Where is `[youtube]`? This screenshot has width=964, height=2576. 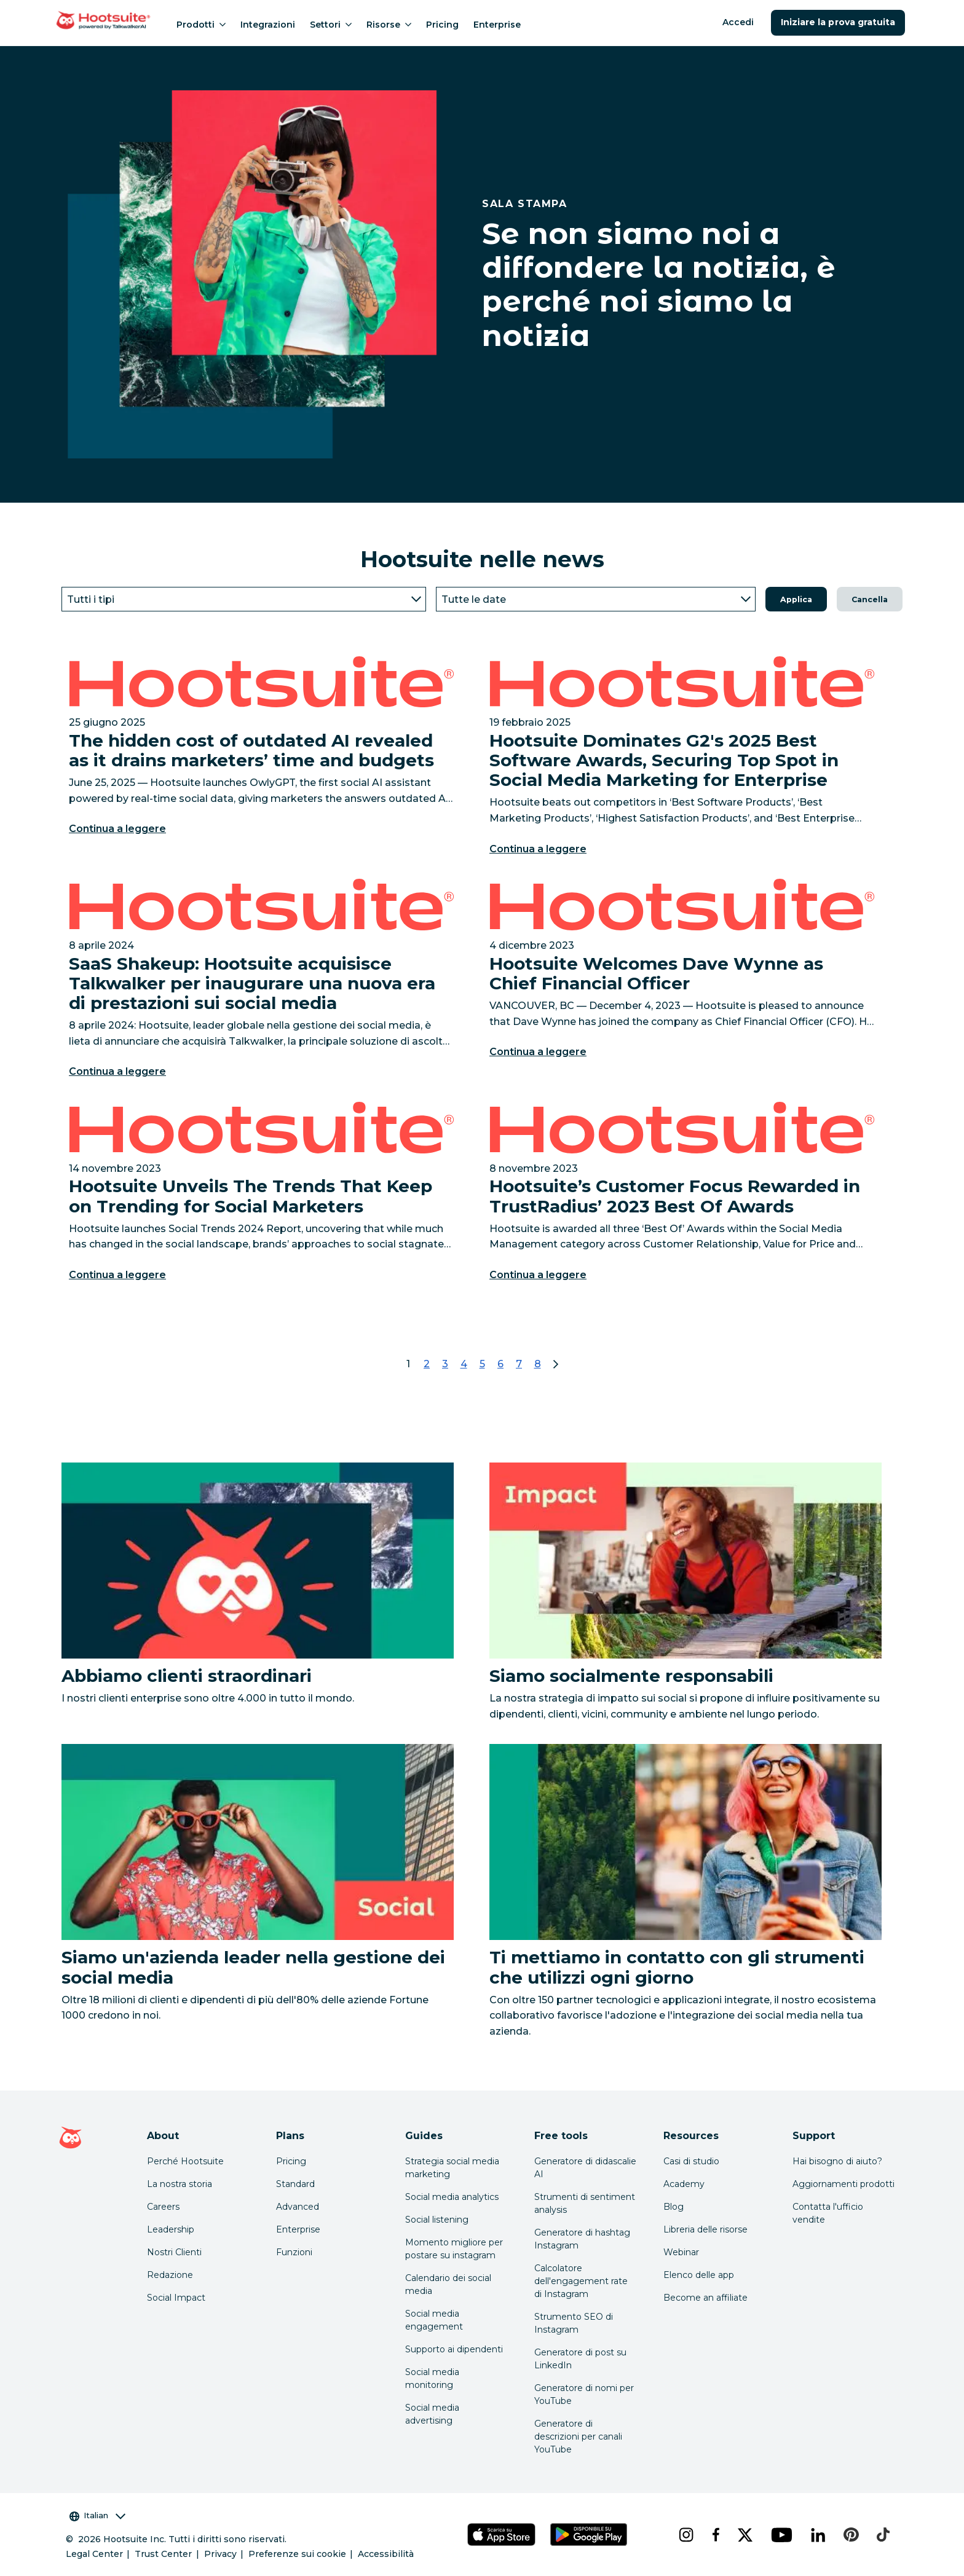 [youtube] is located at coordinates (781, 2534).